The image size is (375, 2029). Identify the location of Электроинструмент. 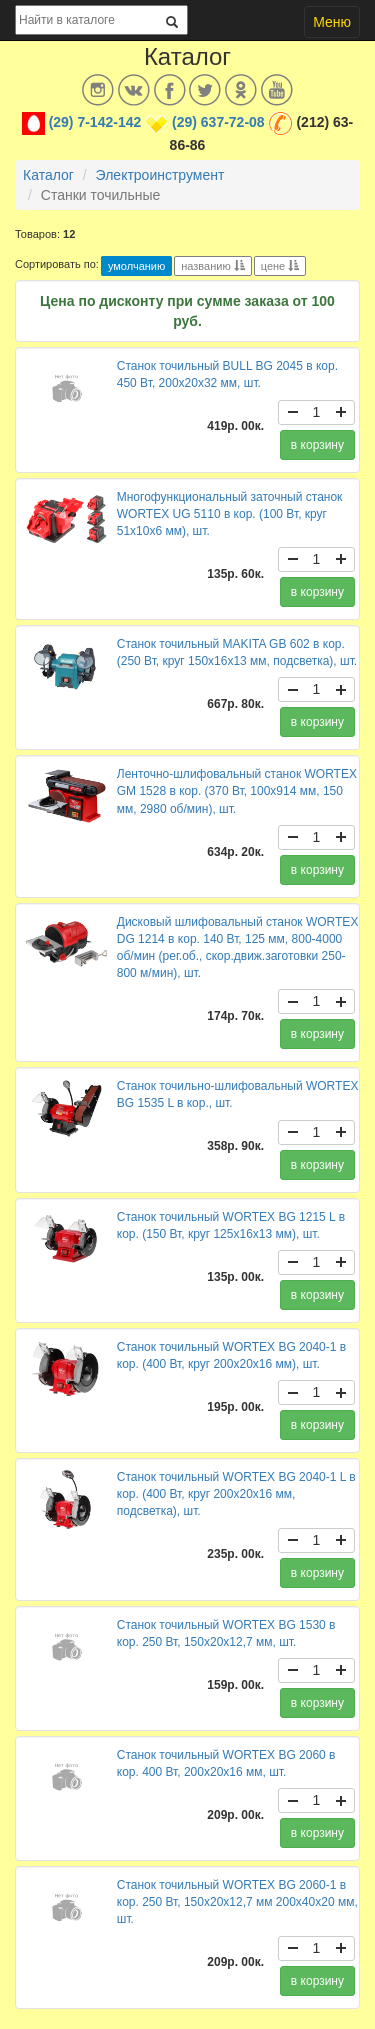
(160, 175).